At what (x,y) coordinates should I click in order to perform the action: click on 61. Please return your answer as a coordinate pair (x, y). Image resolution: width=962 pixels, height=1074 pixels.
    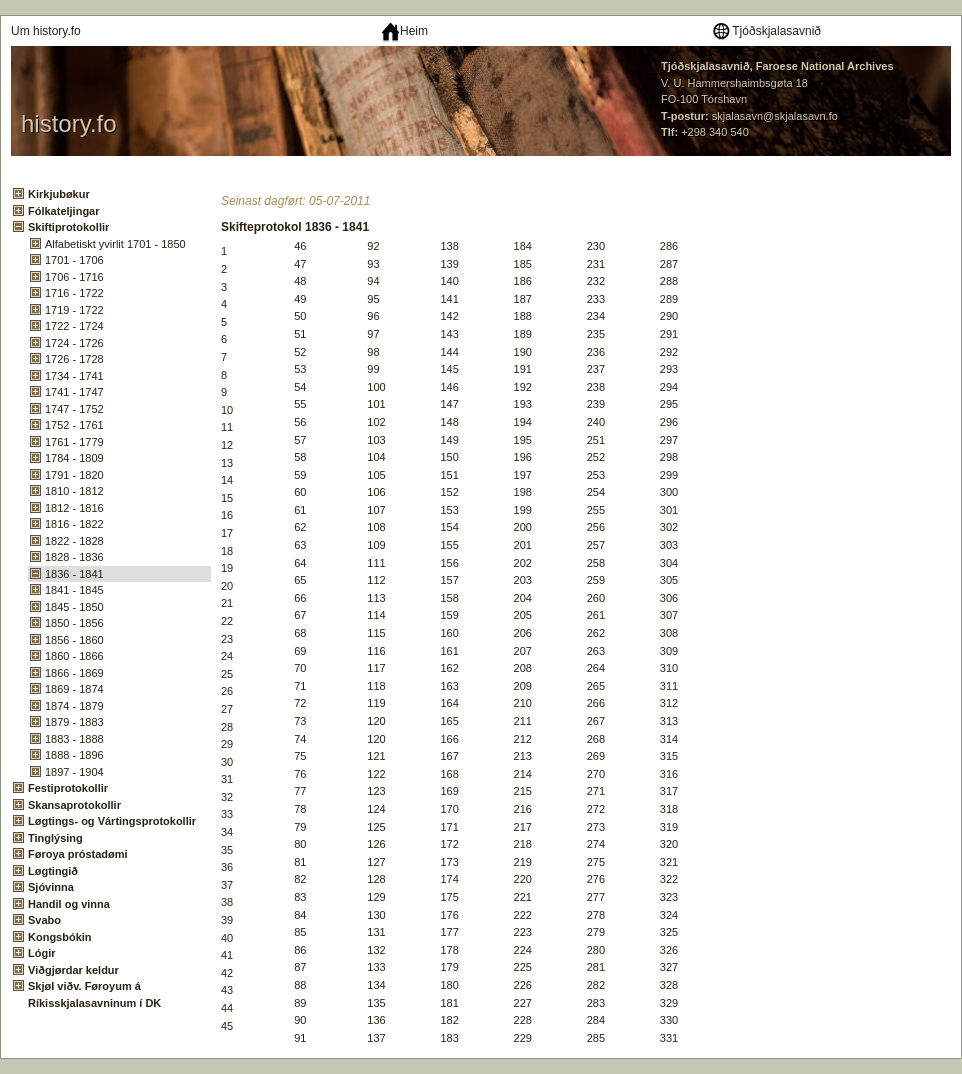
    Looking at the image, I should click on (300, 510).